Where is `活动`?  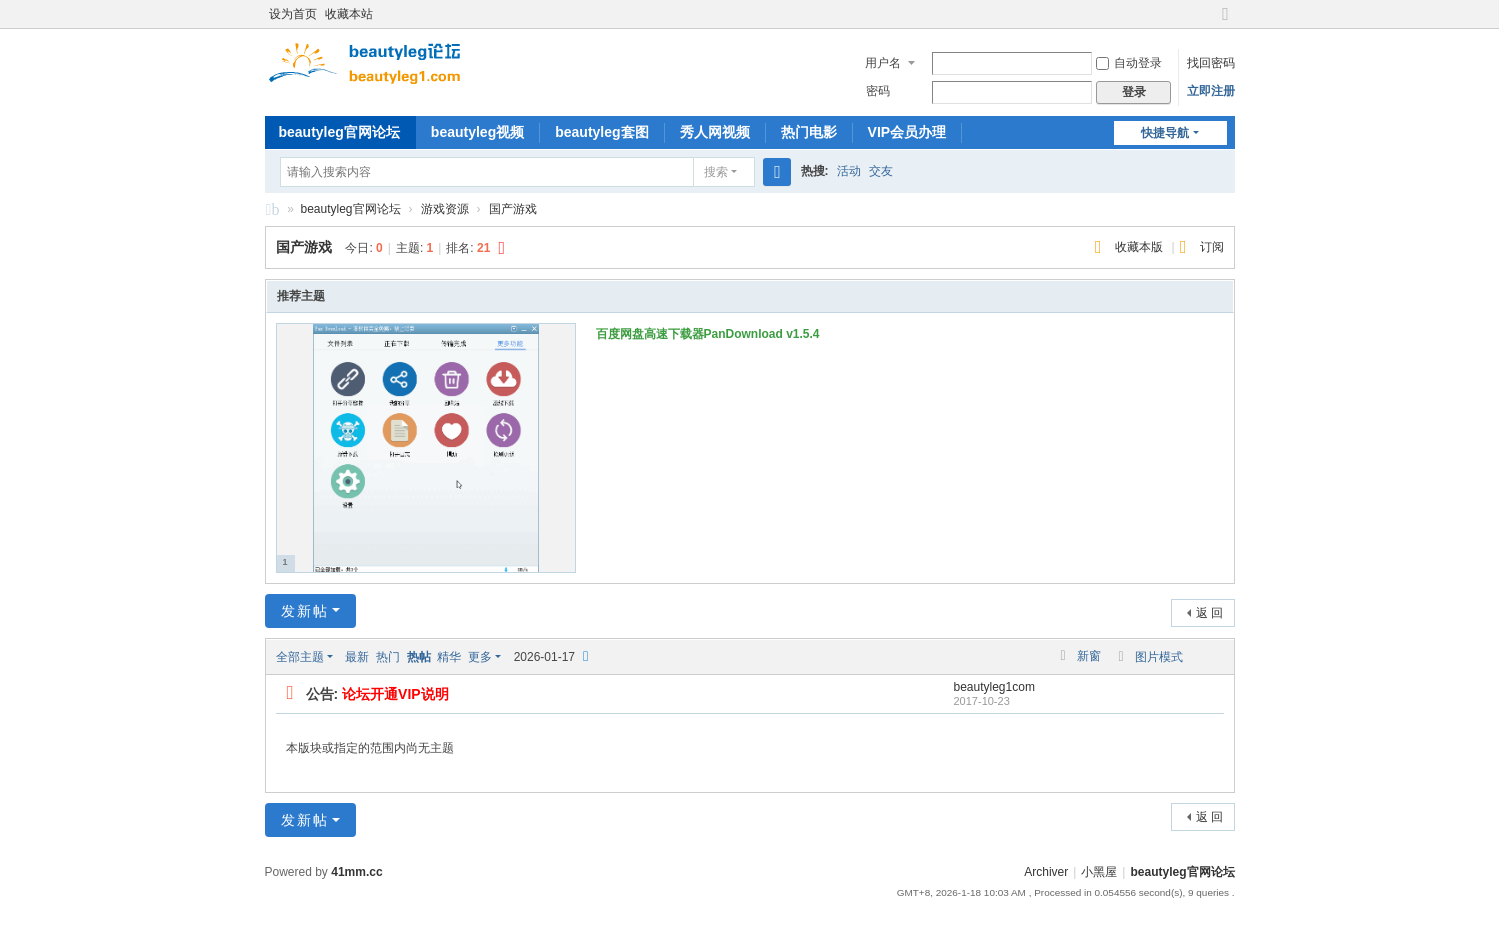
活动 is located at coordinates (849, 171).